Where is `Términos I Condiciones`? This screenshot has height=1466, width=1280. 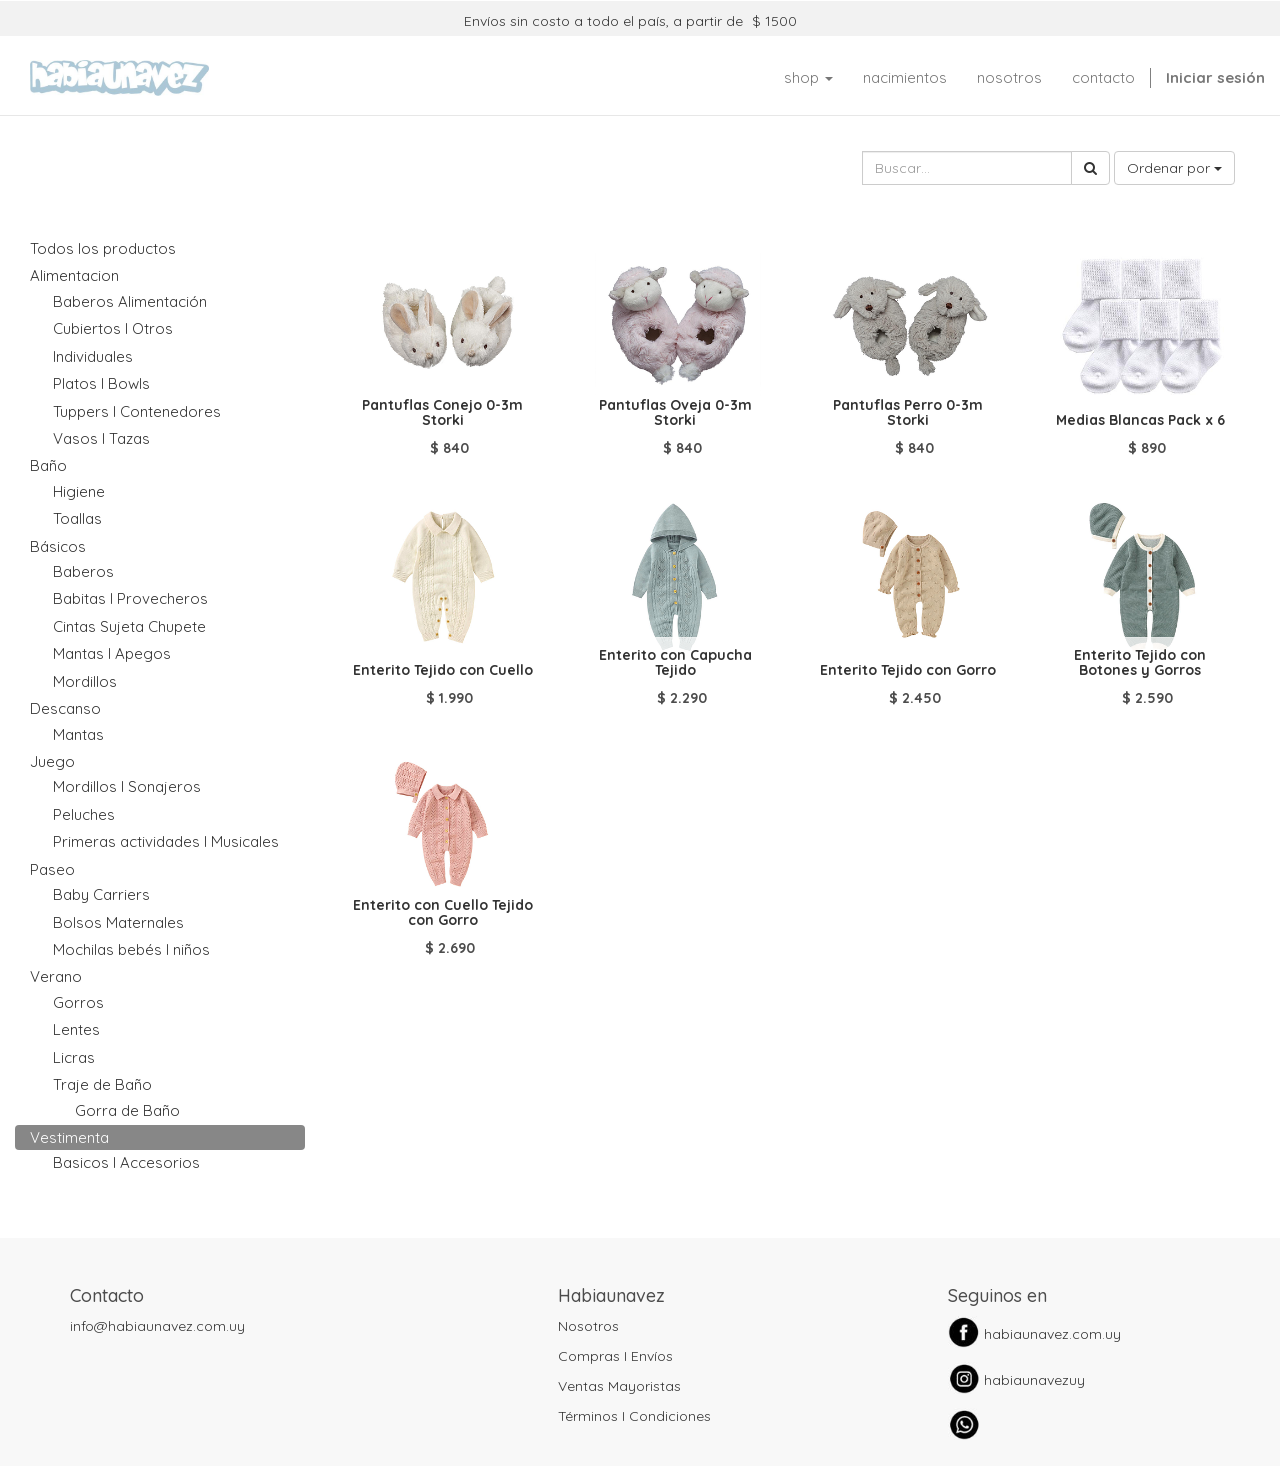
Términos I Condiciones is located at coordinates (634, 1416).